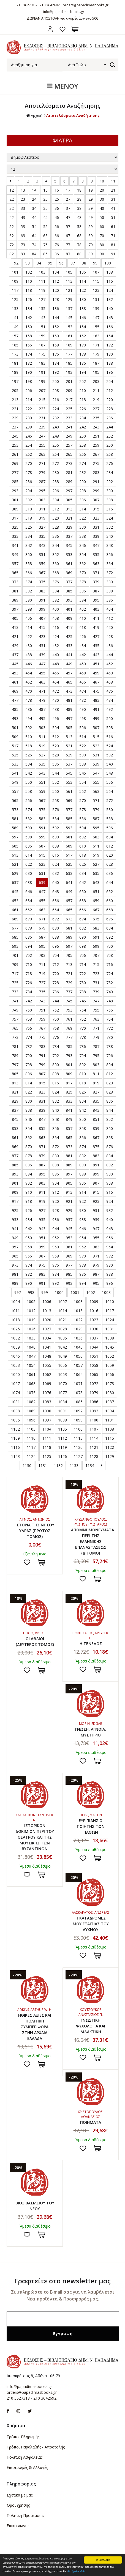 Image resolution: width=125 pixels, height=2576 pixels. What do you see at coordinates (109, 527) in the screenshot?
I see `332` at bounding box center [109, 527].